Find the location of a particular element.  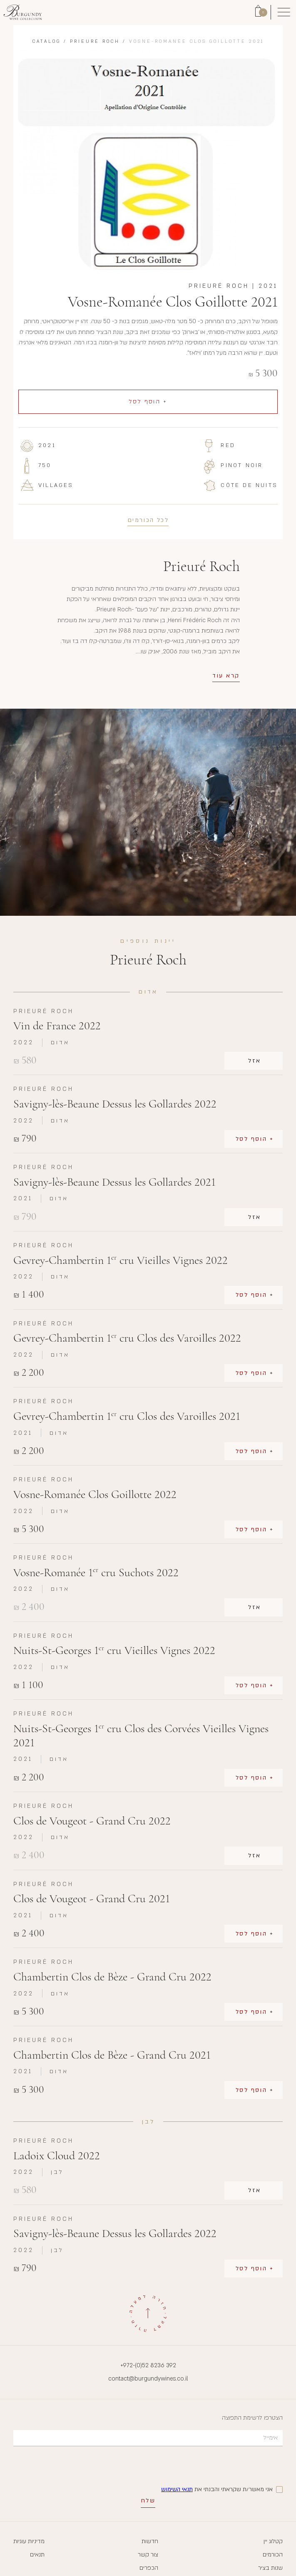

שנות בציר is located at coordinates (270, 2568).